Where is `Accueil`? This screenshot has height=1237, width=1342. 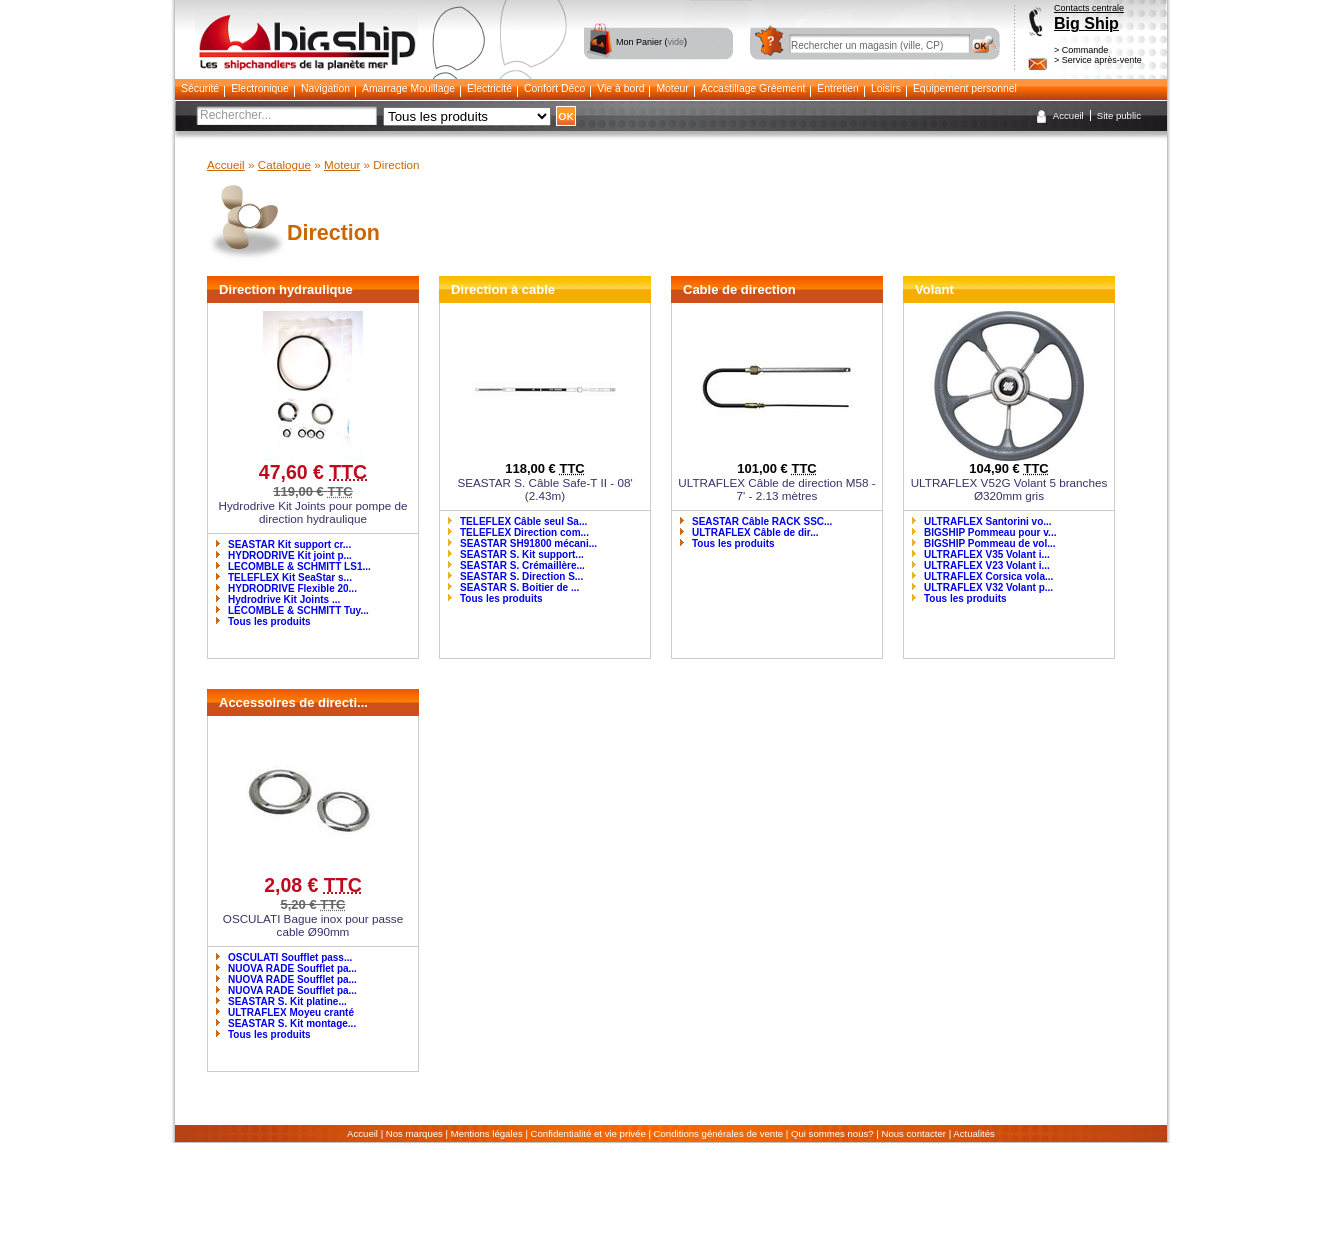
Accueil is located at coordinates (1068, 115).